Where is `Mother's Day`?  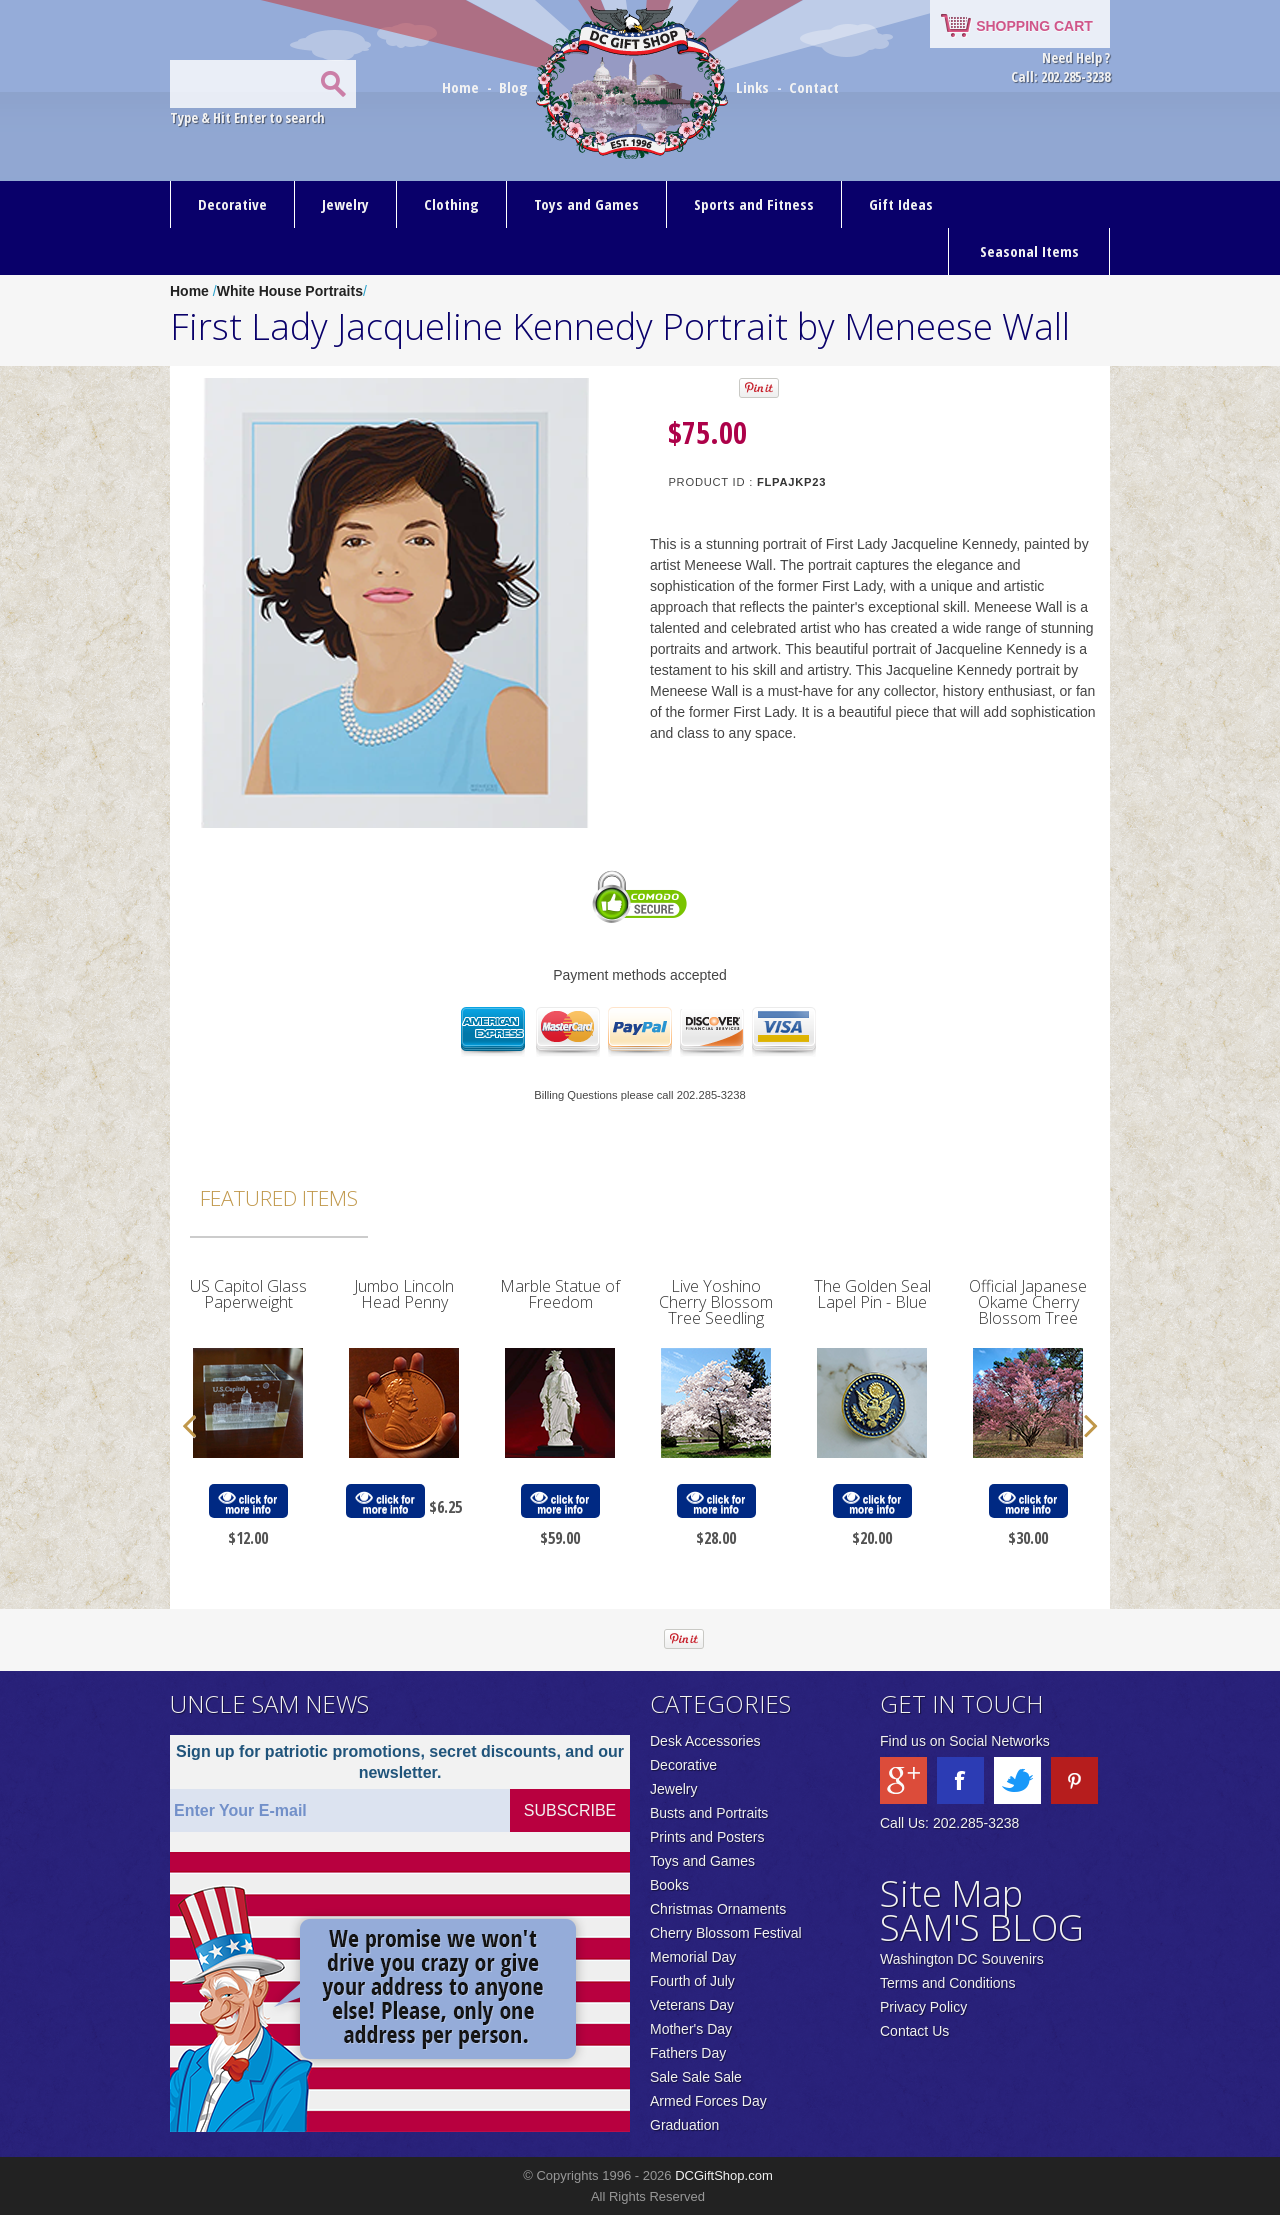 Mother's Day is located at coordinates (691, 2029).